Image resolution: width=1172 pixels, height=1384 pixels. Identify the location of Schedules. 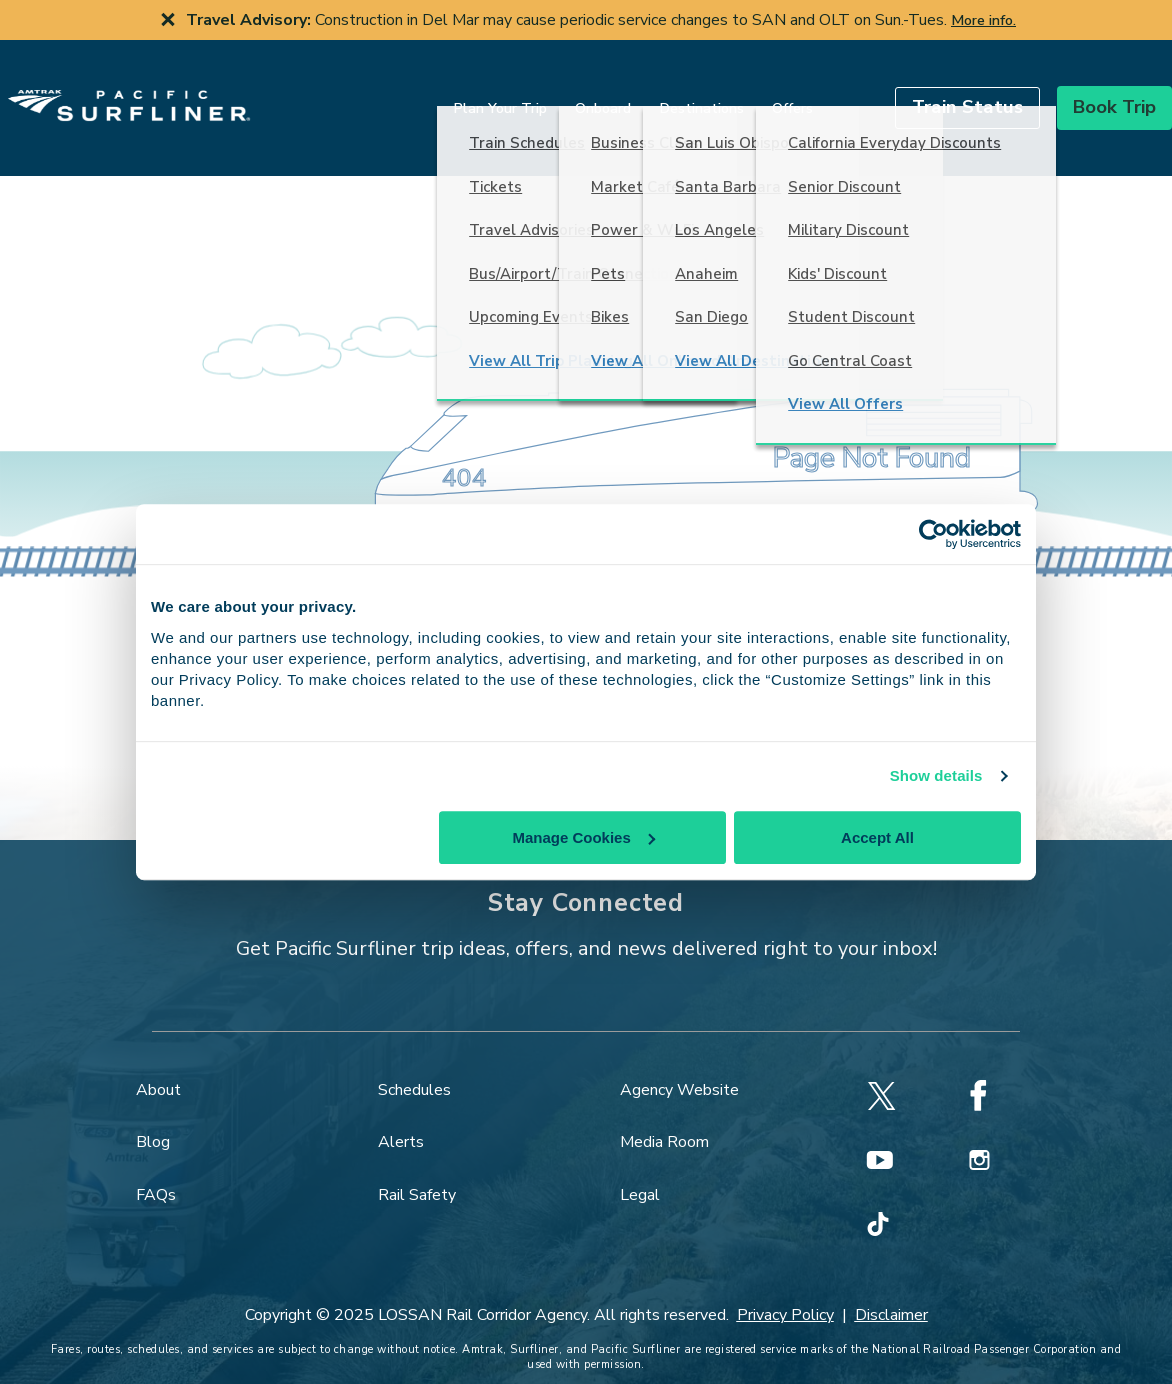
(414, 1058).